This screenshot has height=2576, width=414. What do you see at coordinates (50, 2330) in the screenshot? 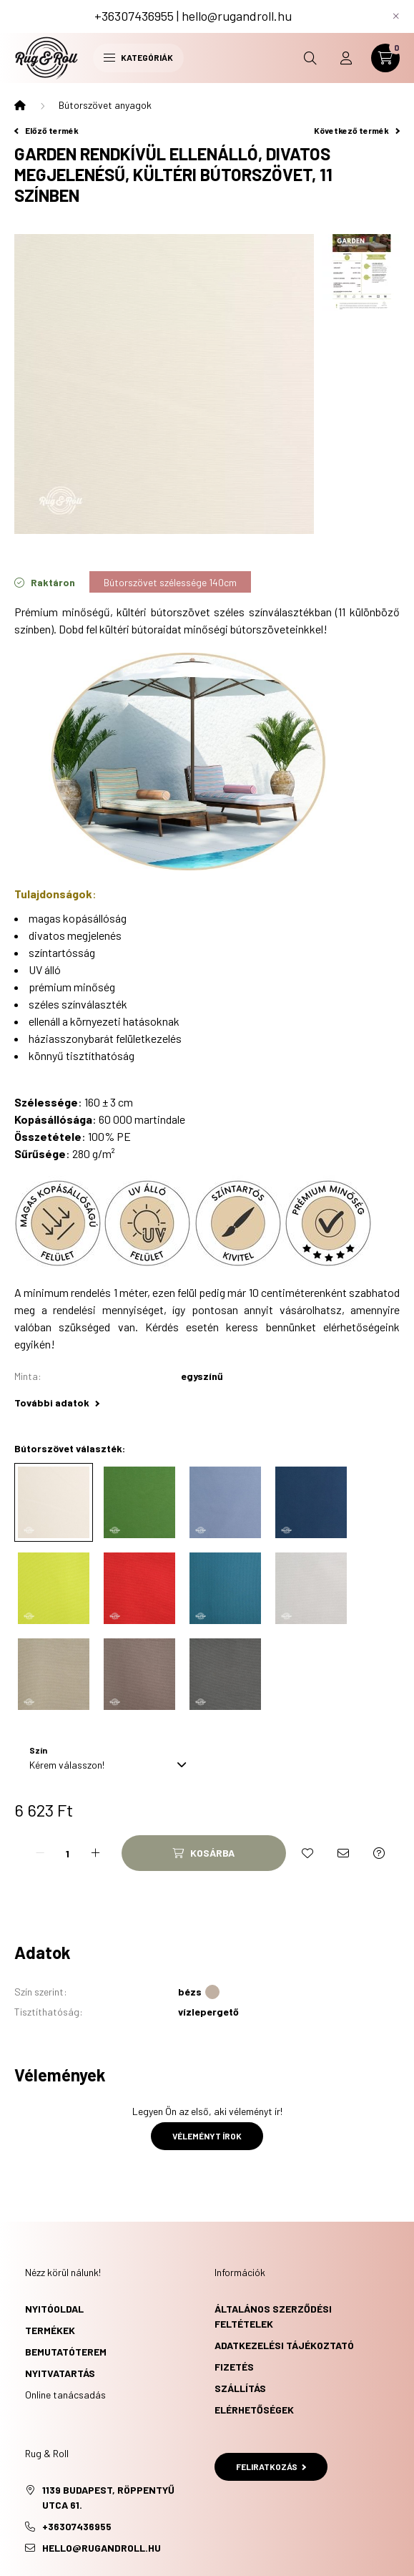
I see `Termékek` at bounding box center [50, 2330].